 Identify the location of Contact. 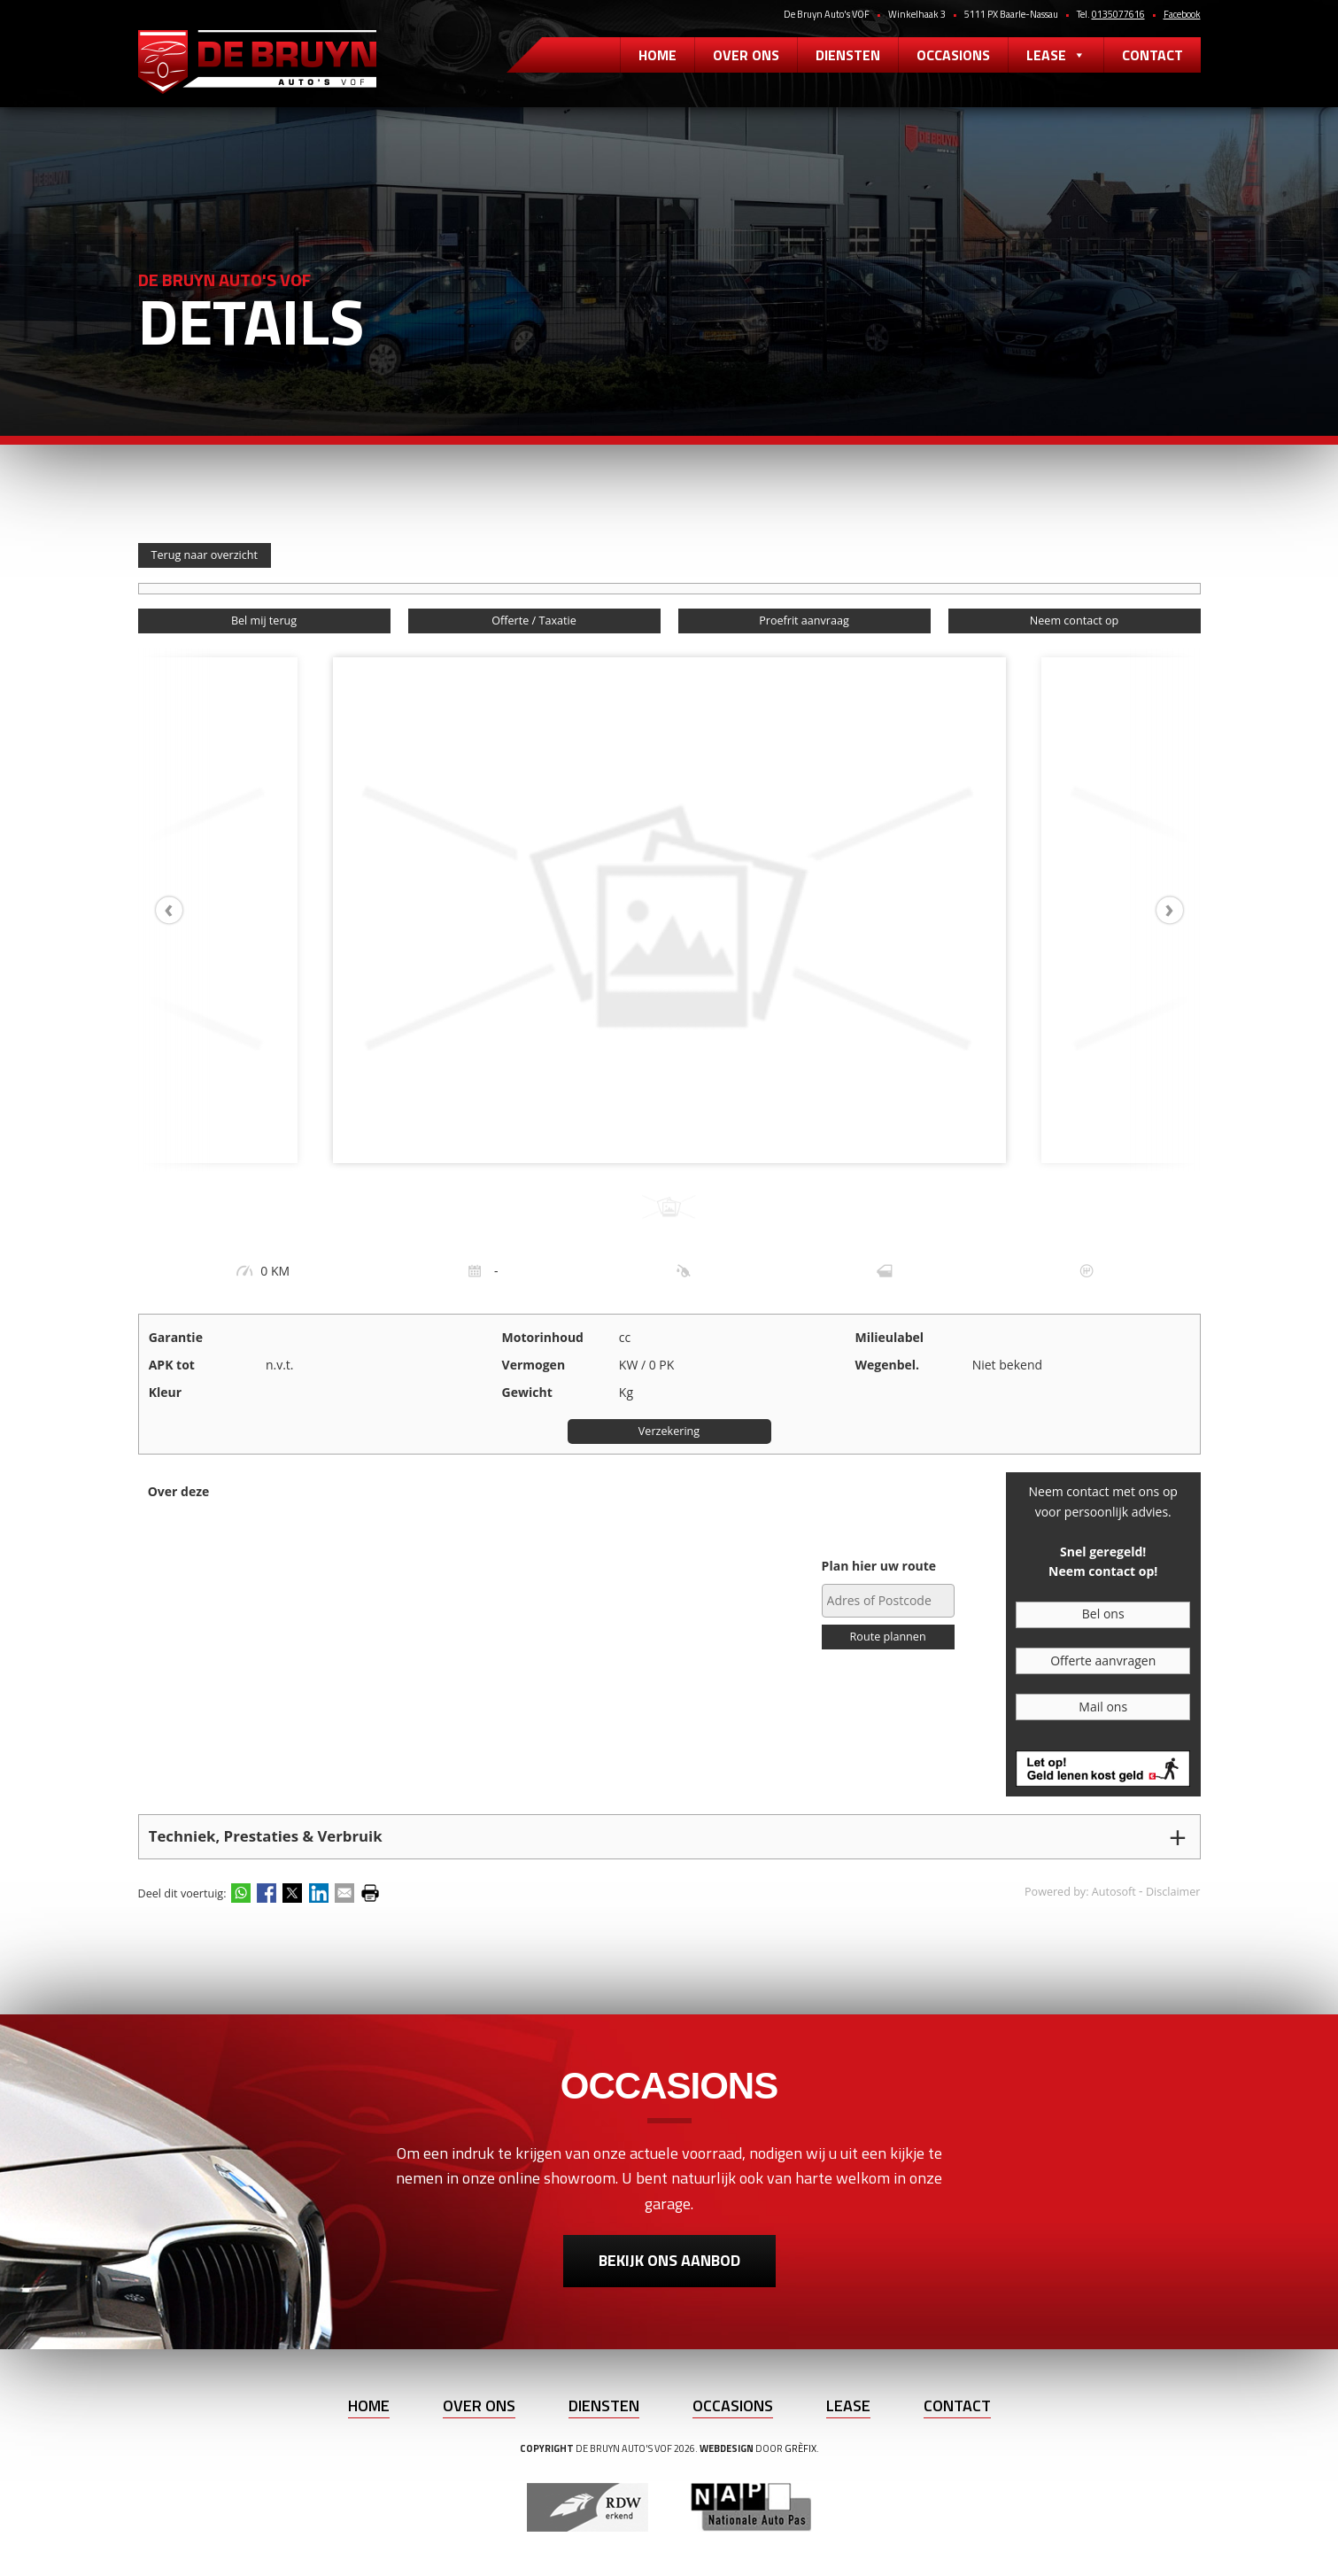
(1152, 55).